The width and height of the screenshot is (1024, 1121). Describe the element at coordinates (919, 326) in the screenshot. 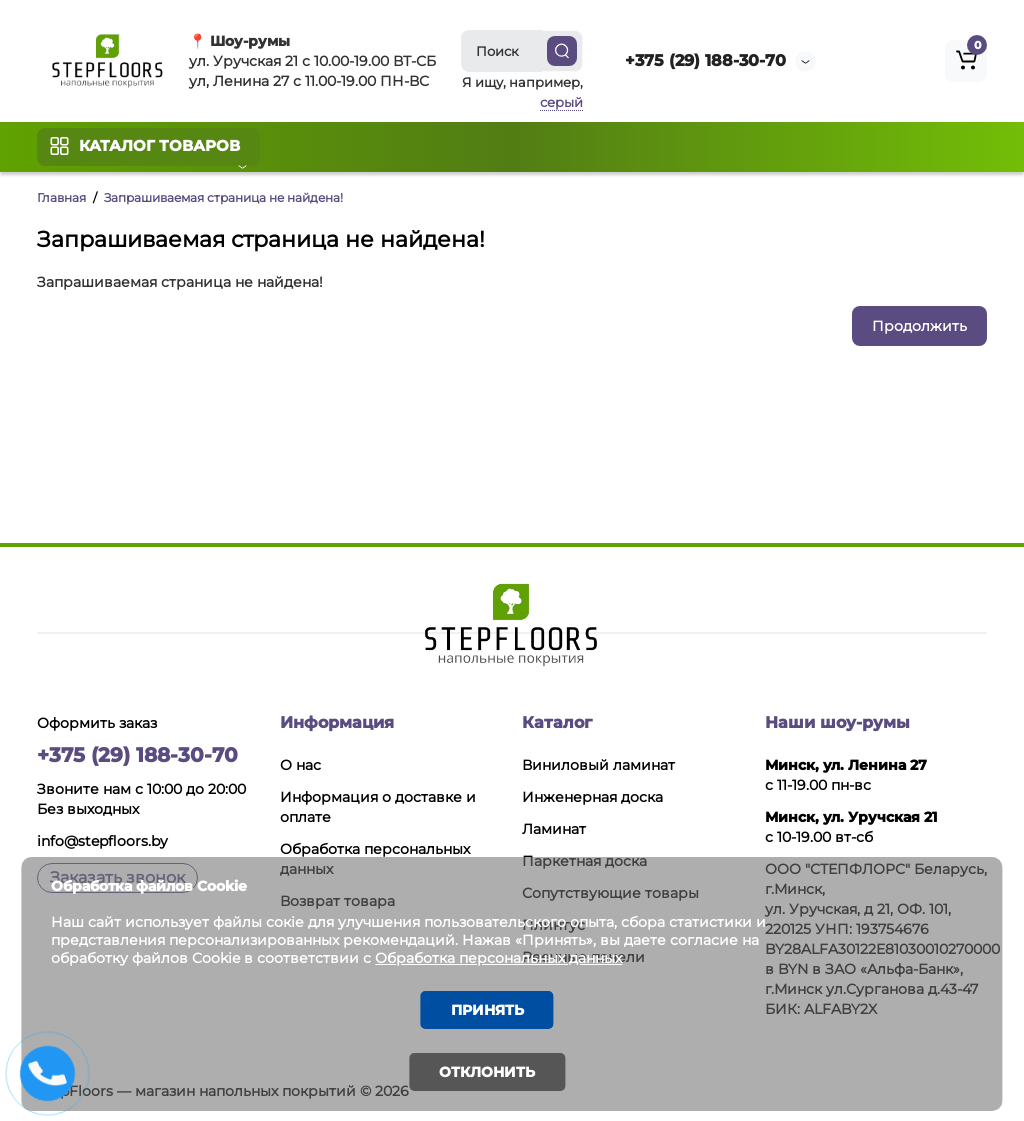

I see `Продолжить` at that location.